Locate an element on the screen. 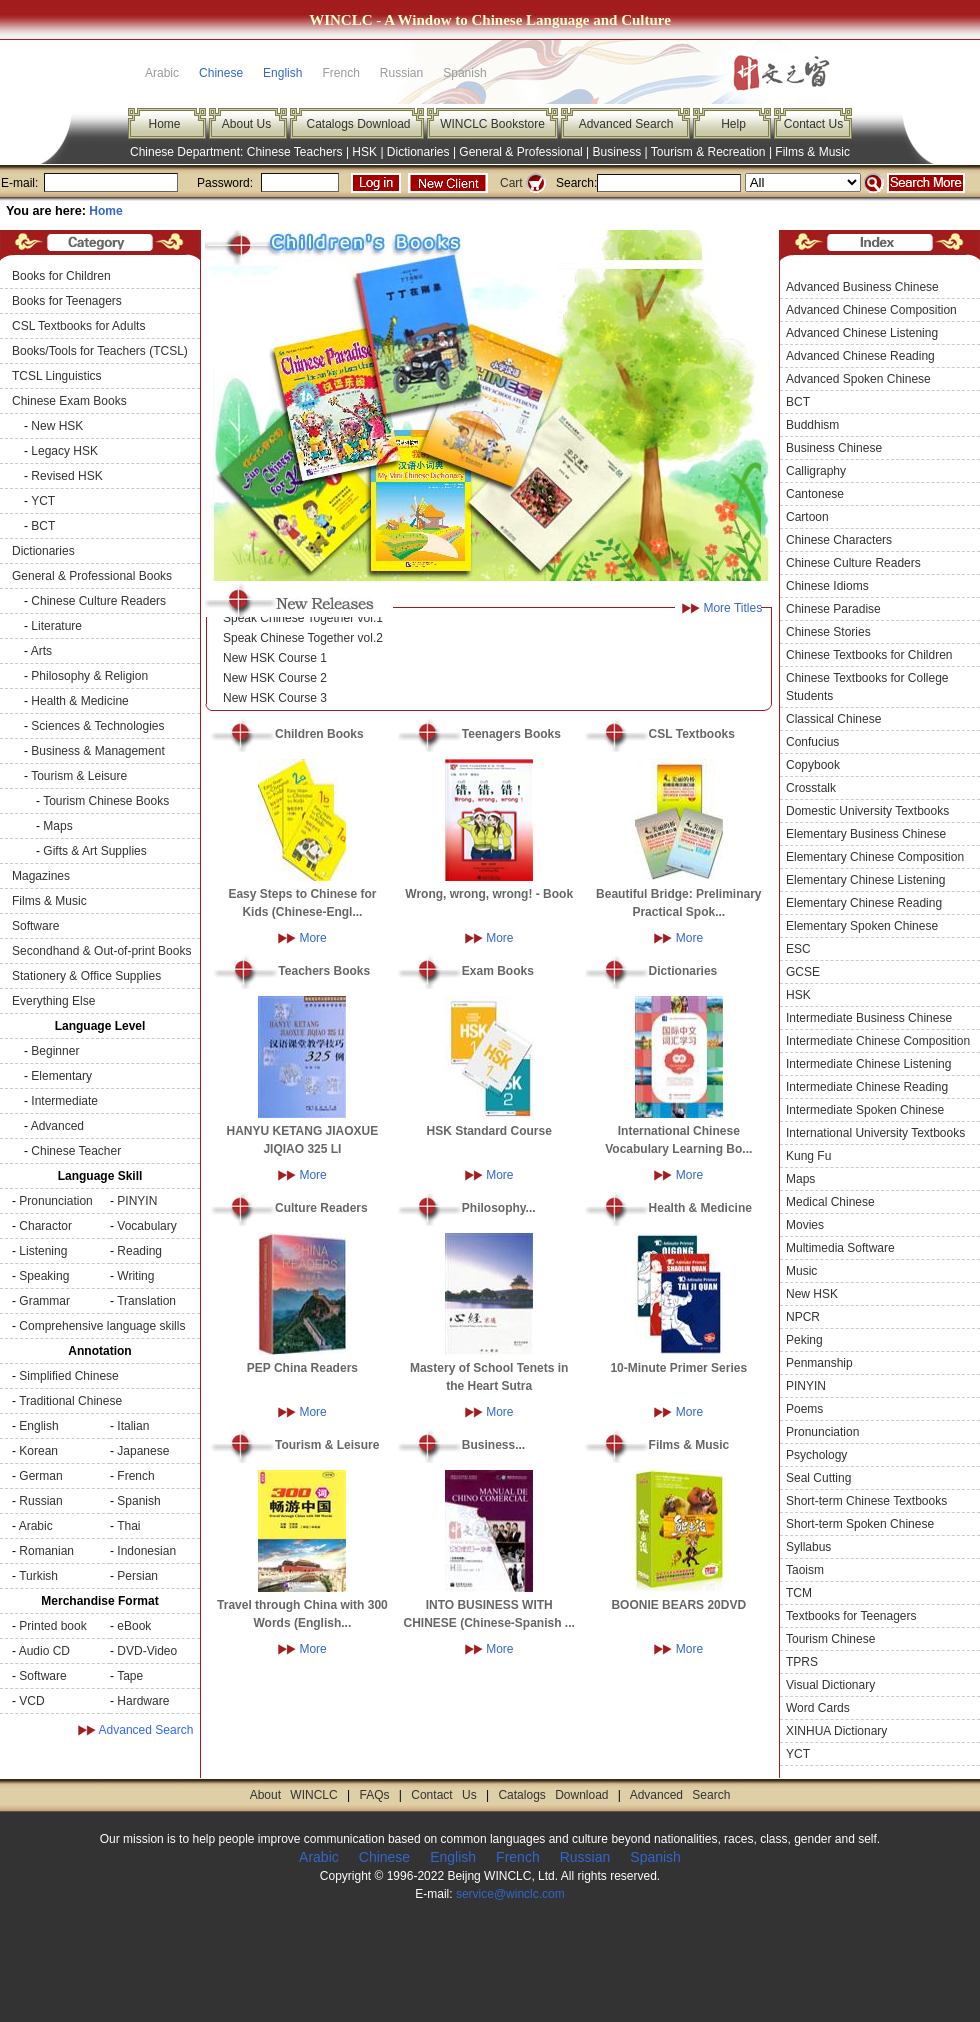  Cantonese is located at coordinates (815, 494).